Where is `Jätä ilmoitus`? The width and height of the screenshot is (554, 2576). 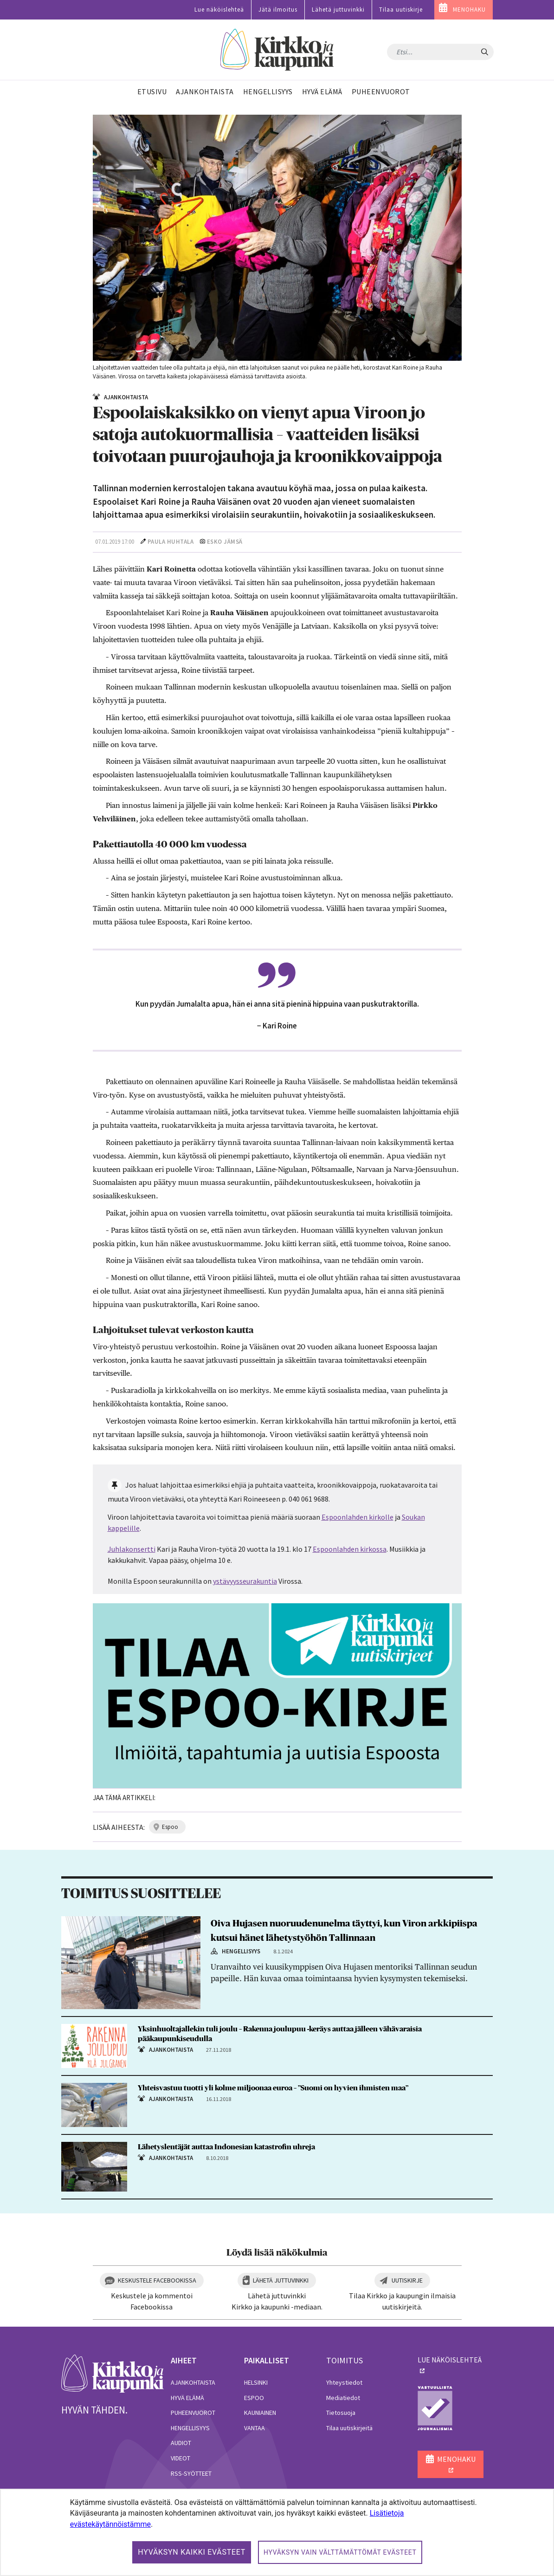 Jätä ilmoitus is located at coordinates (277, 9).